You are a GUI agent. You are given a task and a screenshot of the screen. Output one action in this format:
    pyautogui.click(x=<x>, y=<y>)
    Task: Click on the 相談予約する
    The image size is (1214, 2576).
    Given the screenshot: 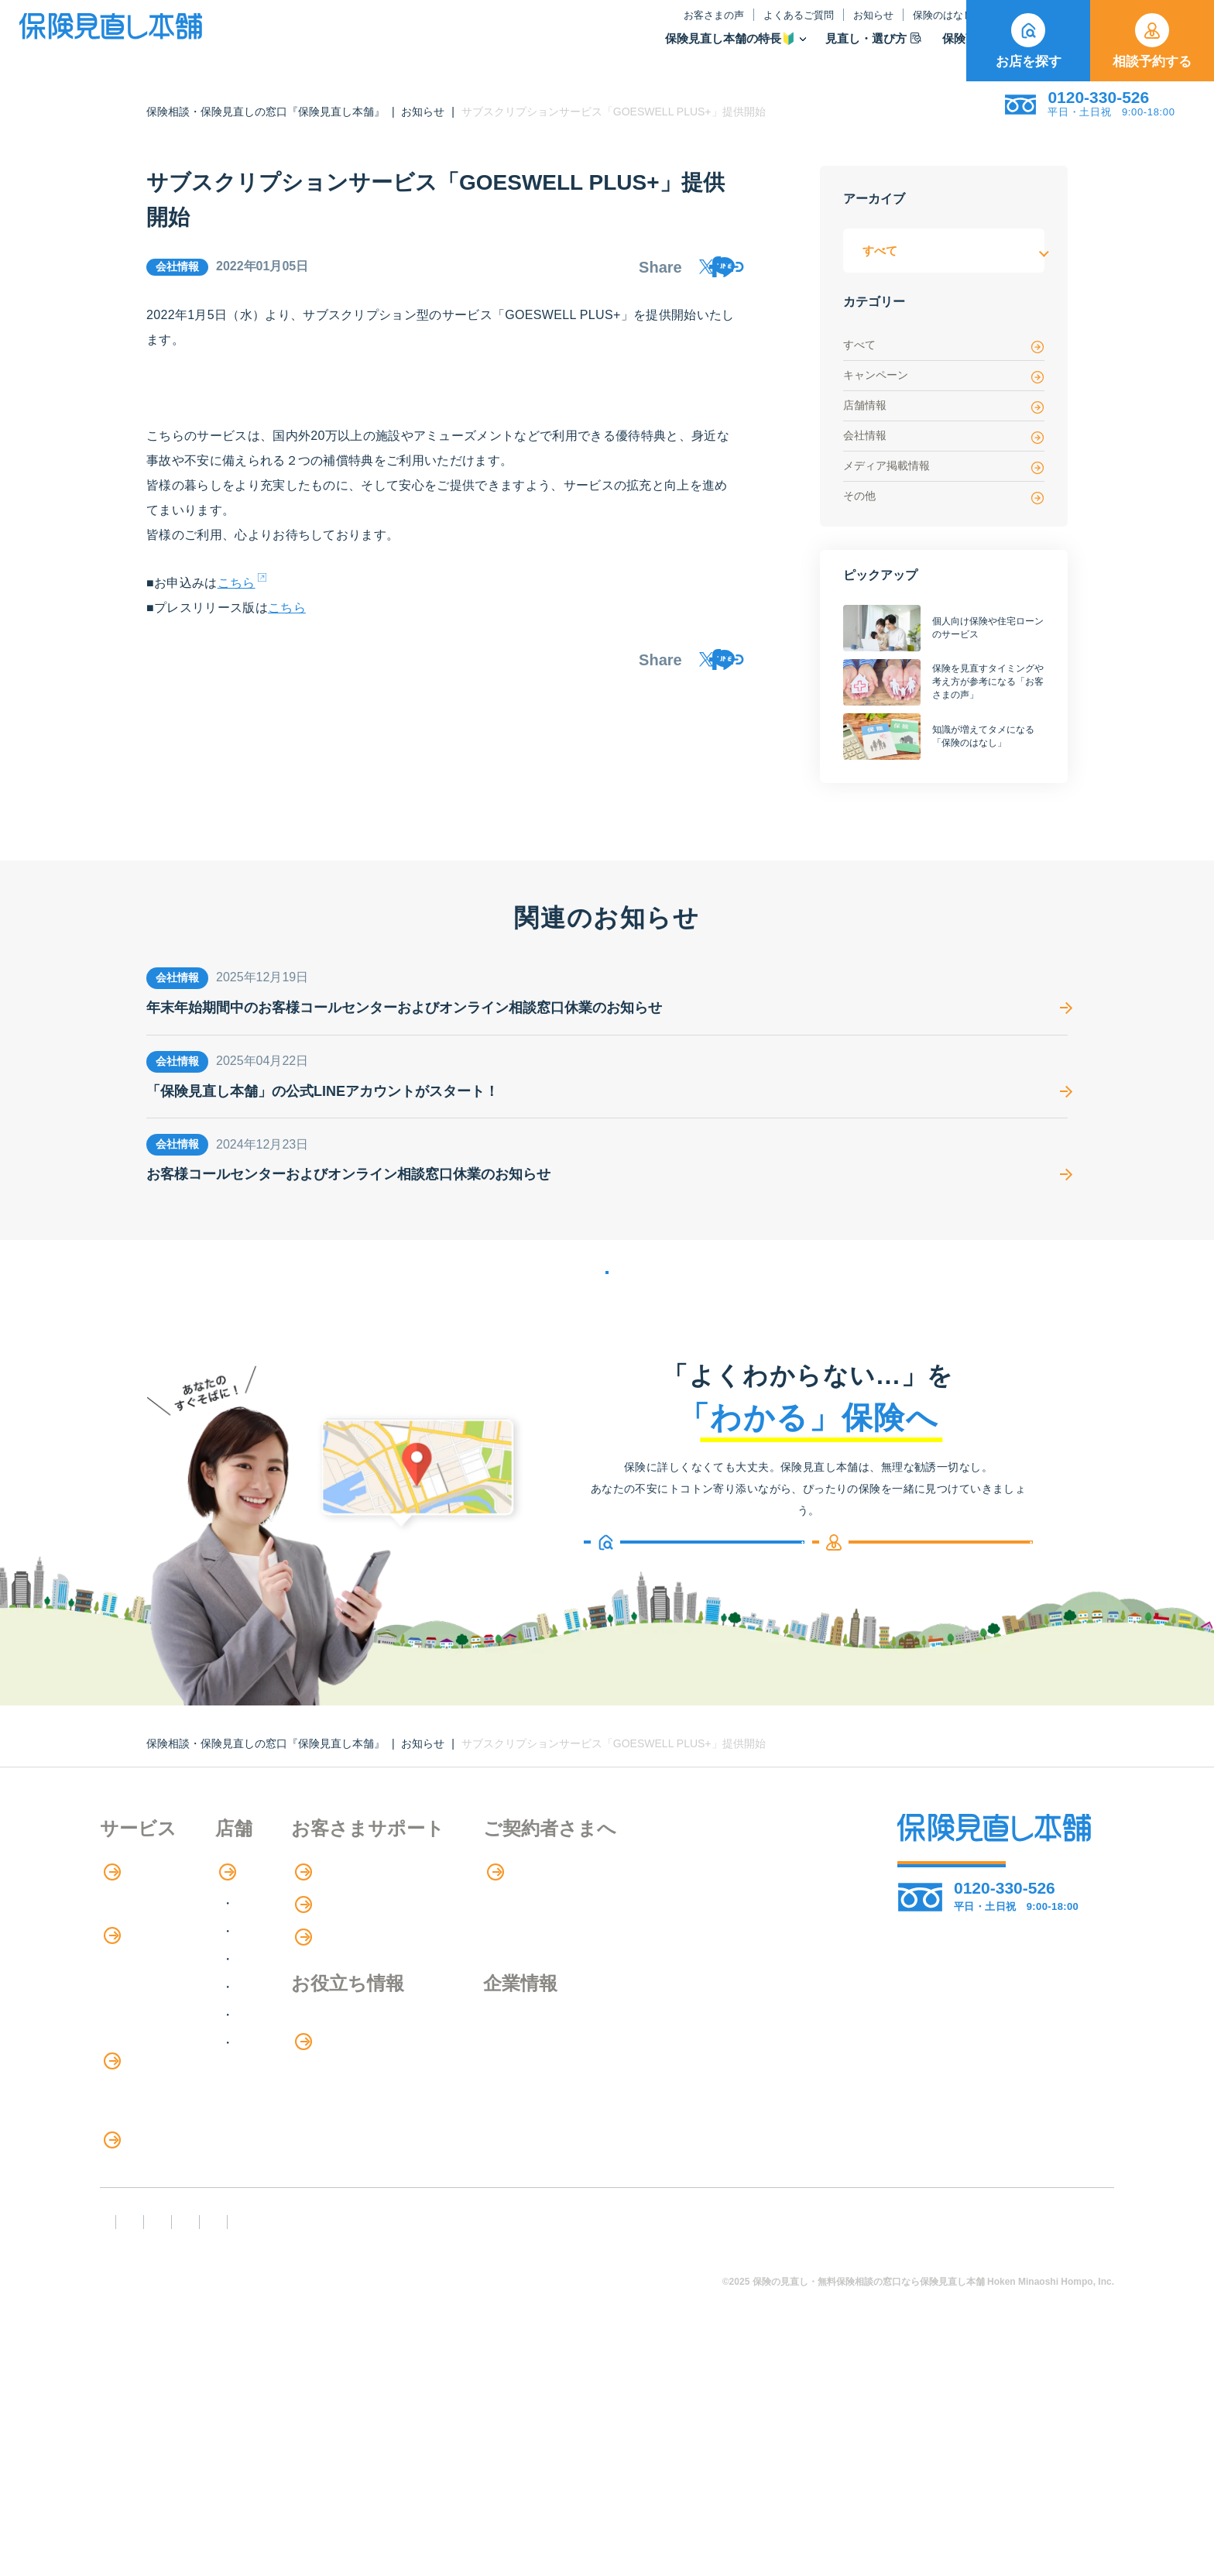 What is the action you would take?
    pyautogui.click(x=1152, y=41)
    